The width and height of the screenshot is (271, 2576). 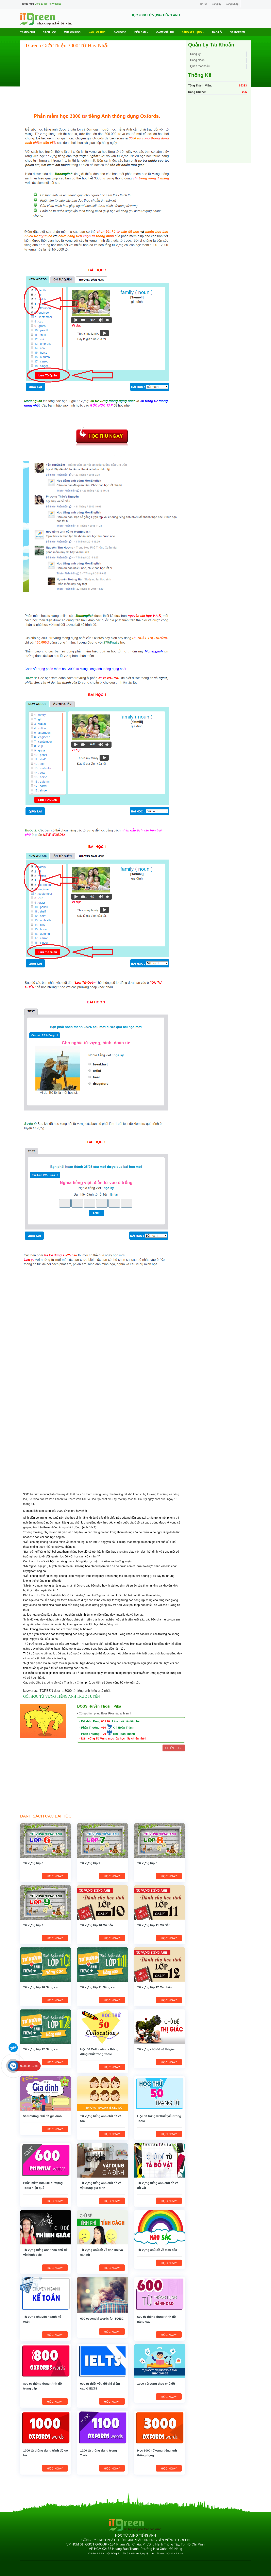 What do you see at coordinates (83, 1614) in the screenshot?
I see `áp lực ngang cũng làm cha mẹ một phần trách nhiệm cho việc giảng dạy ngoại khóa và học tập.` at bounding box center [83, 1614].